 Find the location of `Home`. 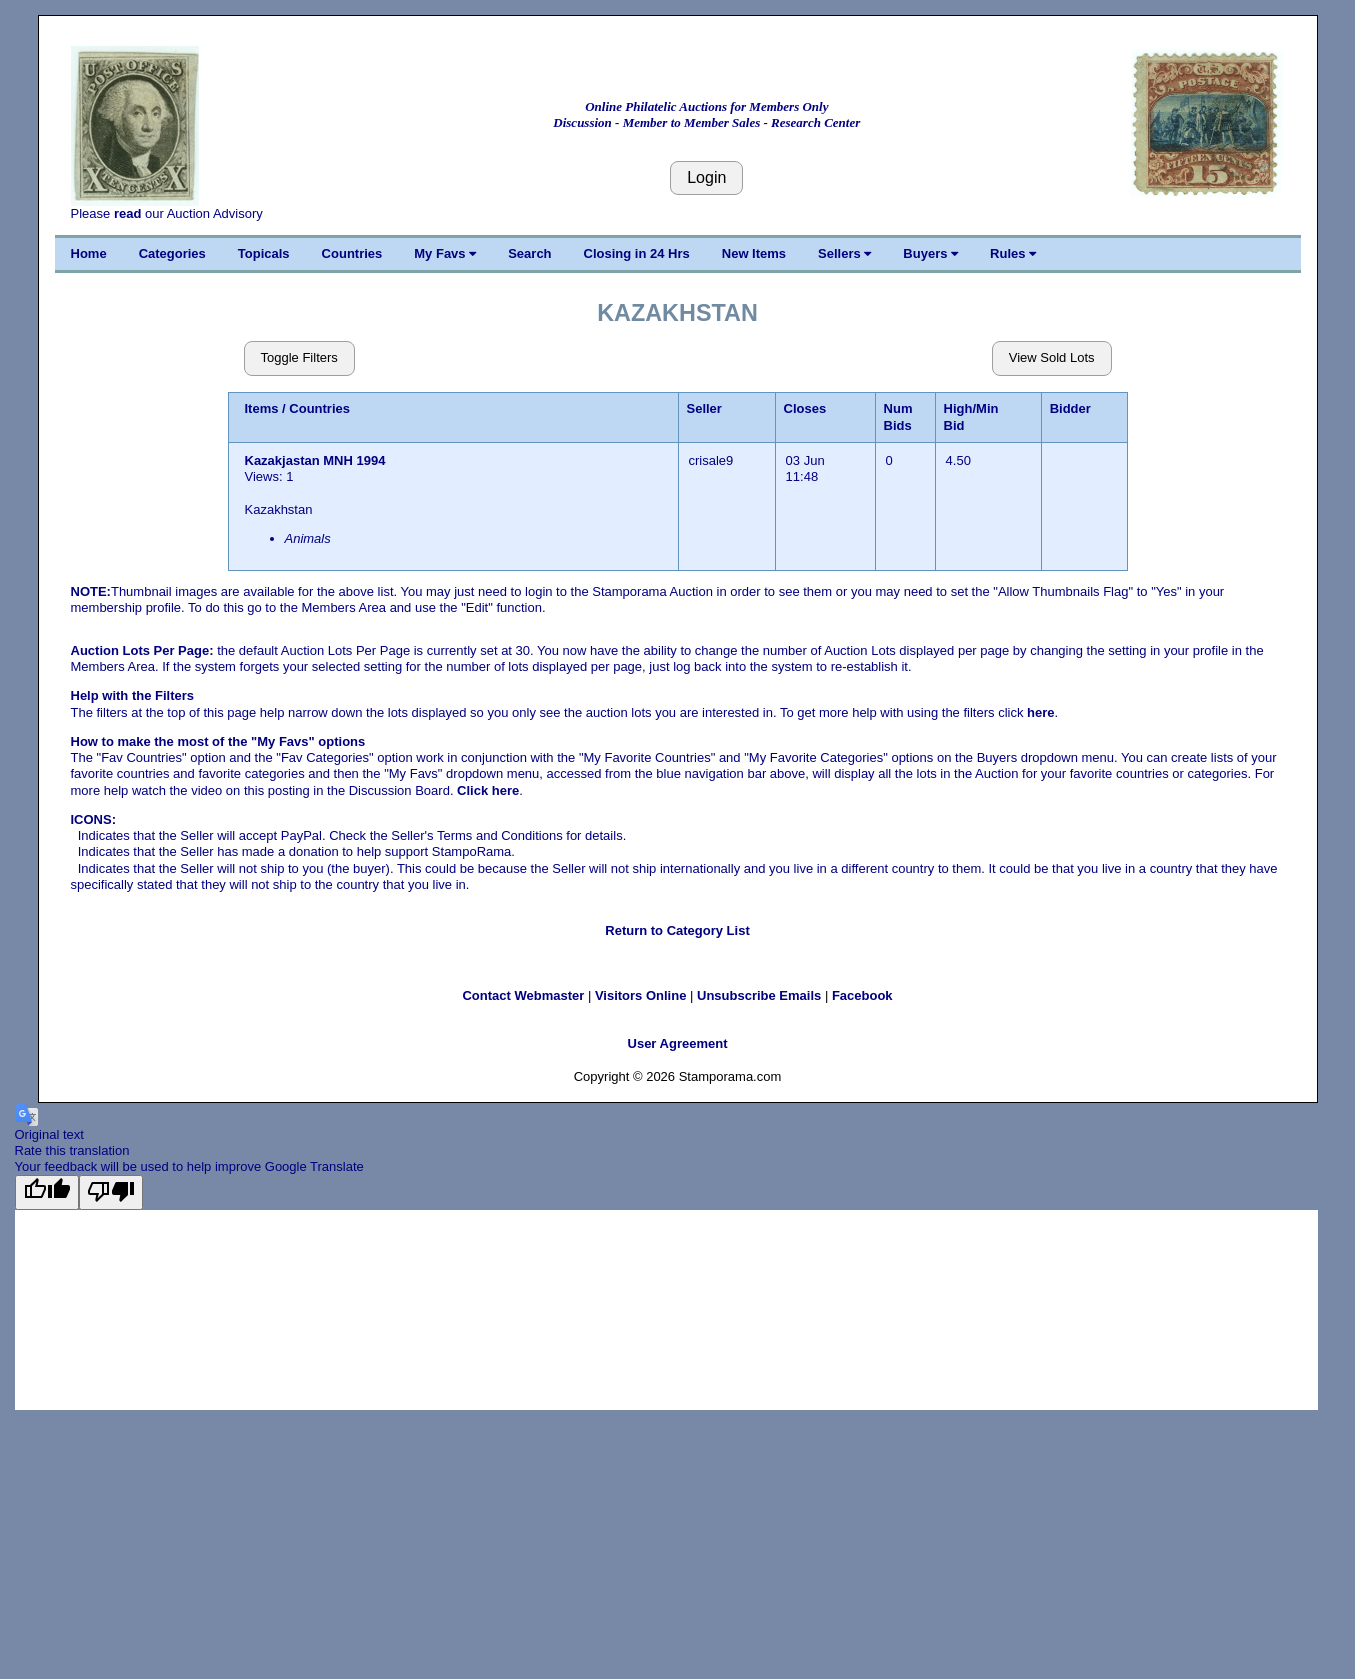

Home is located at coordinates (89, 253).